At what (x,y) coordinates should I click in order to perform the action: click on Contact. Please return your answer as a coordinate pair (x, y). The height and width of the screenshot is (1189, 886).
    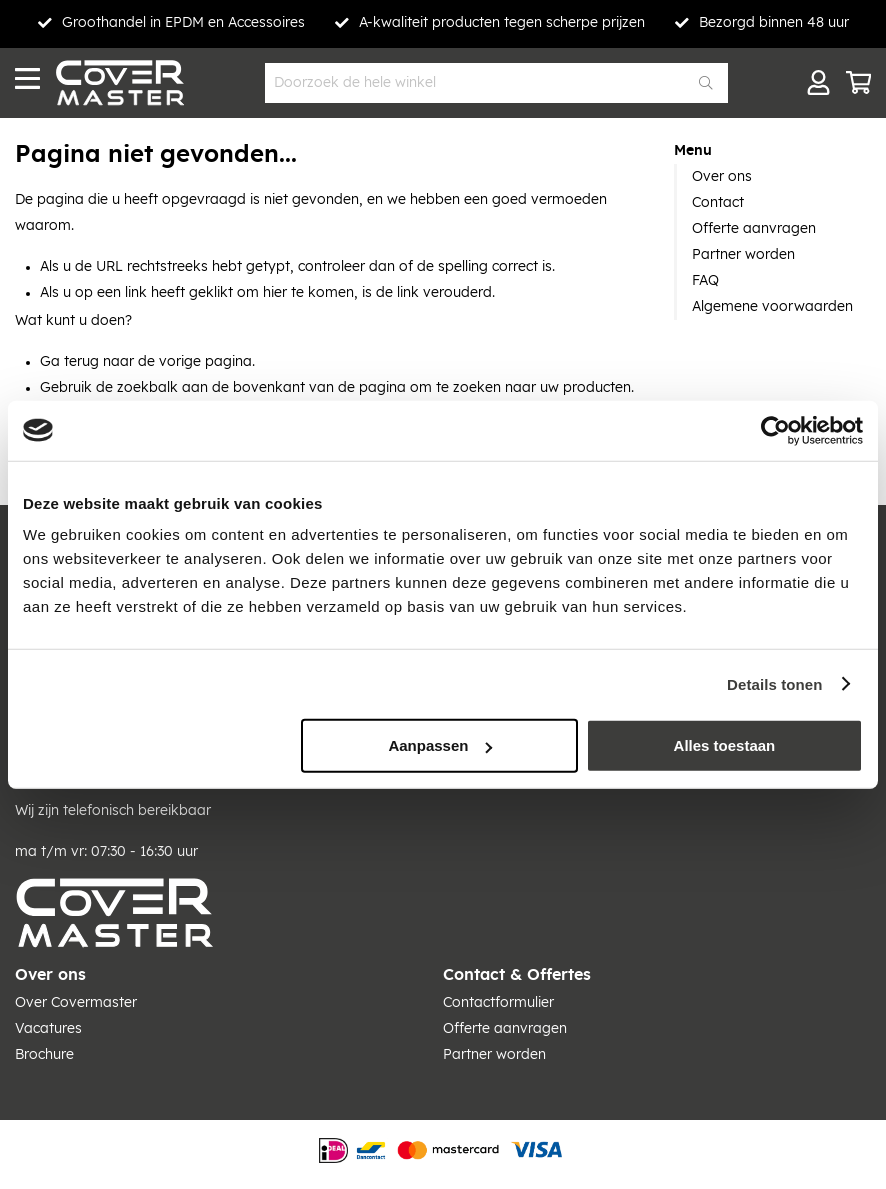
    Looking at the image, I should click on (718, 203).